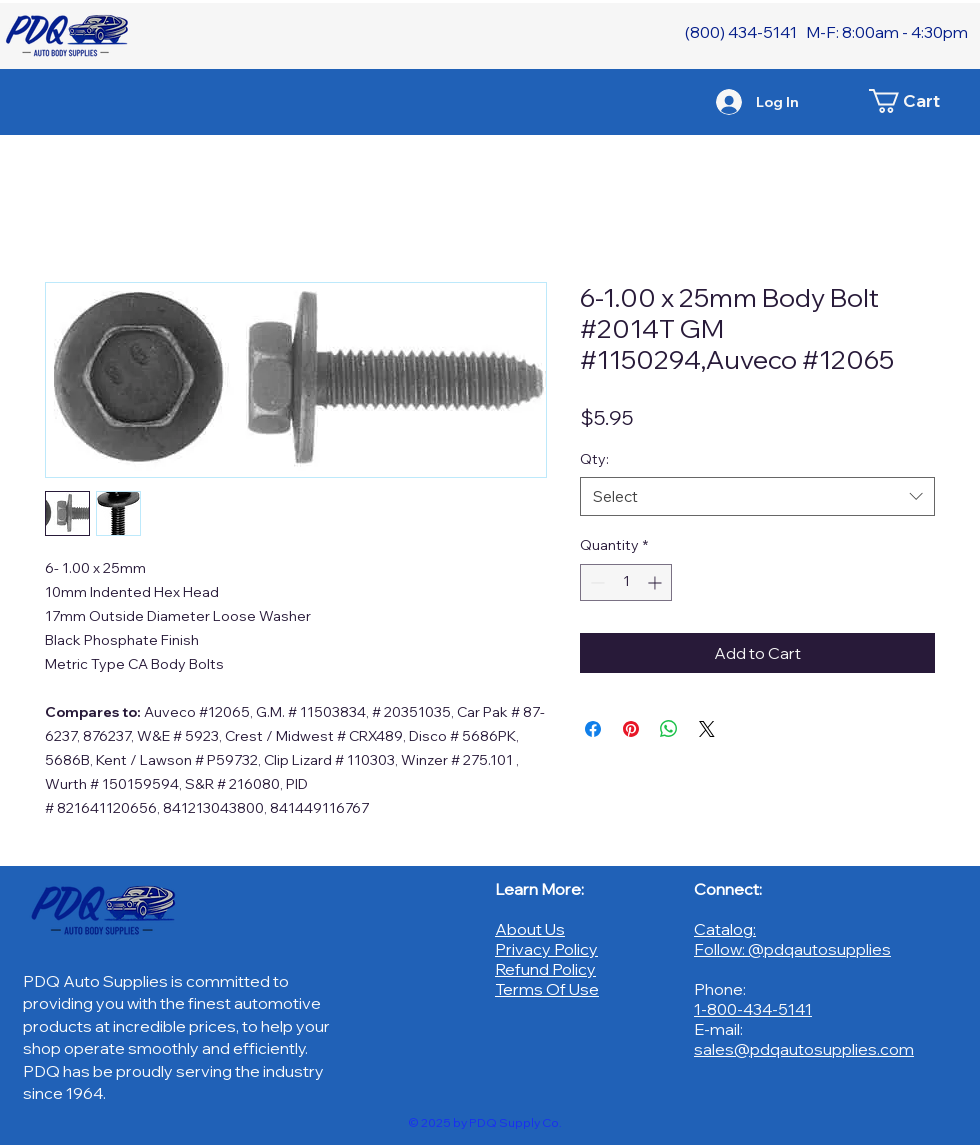  What do you see at coordinates (595, 582) in the screenshot?
I see `[Decrement]` at bounding box center [595, 582].